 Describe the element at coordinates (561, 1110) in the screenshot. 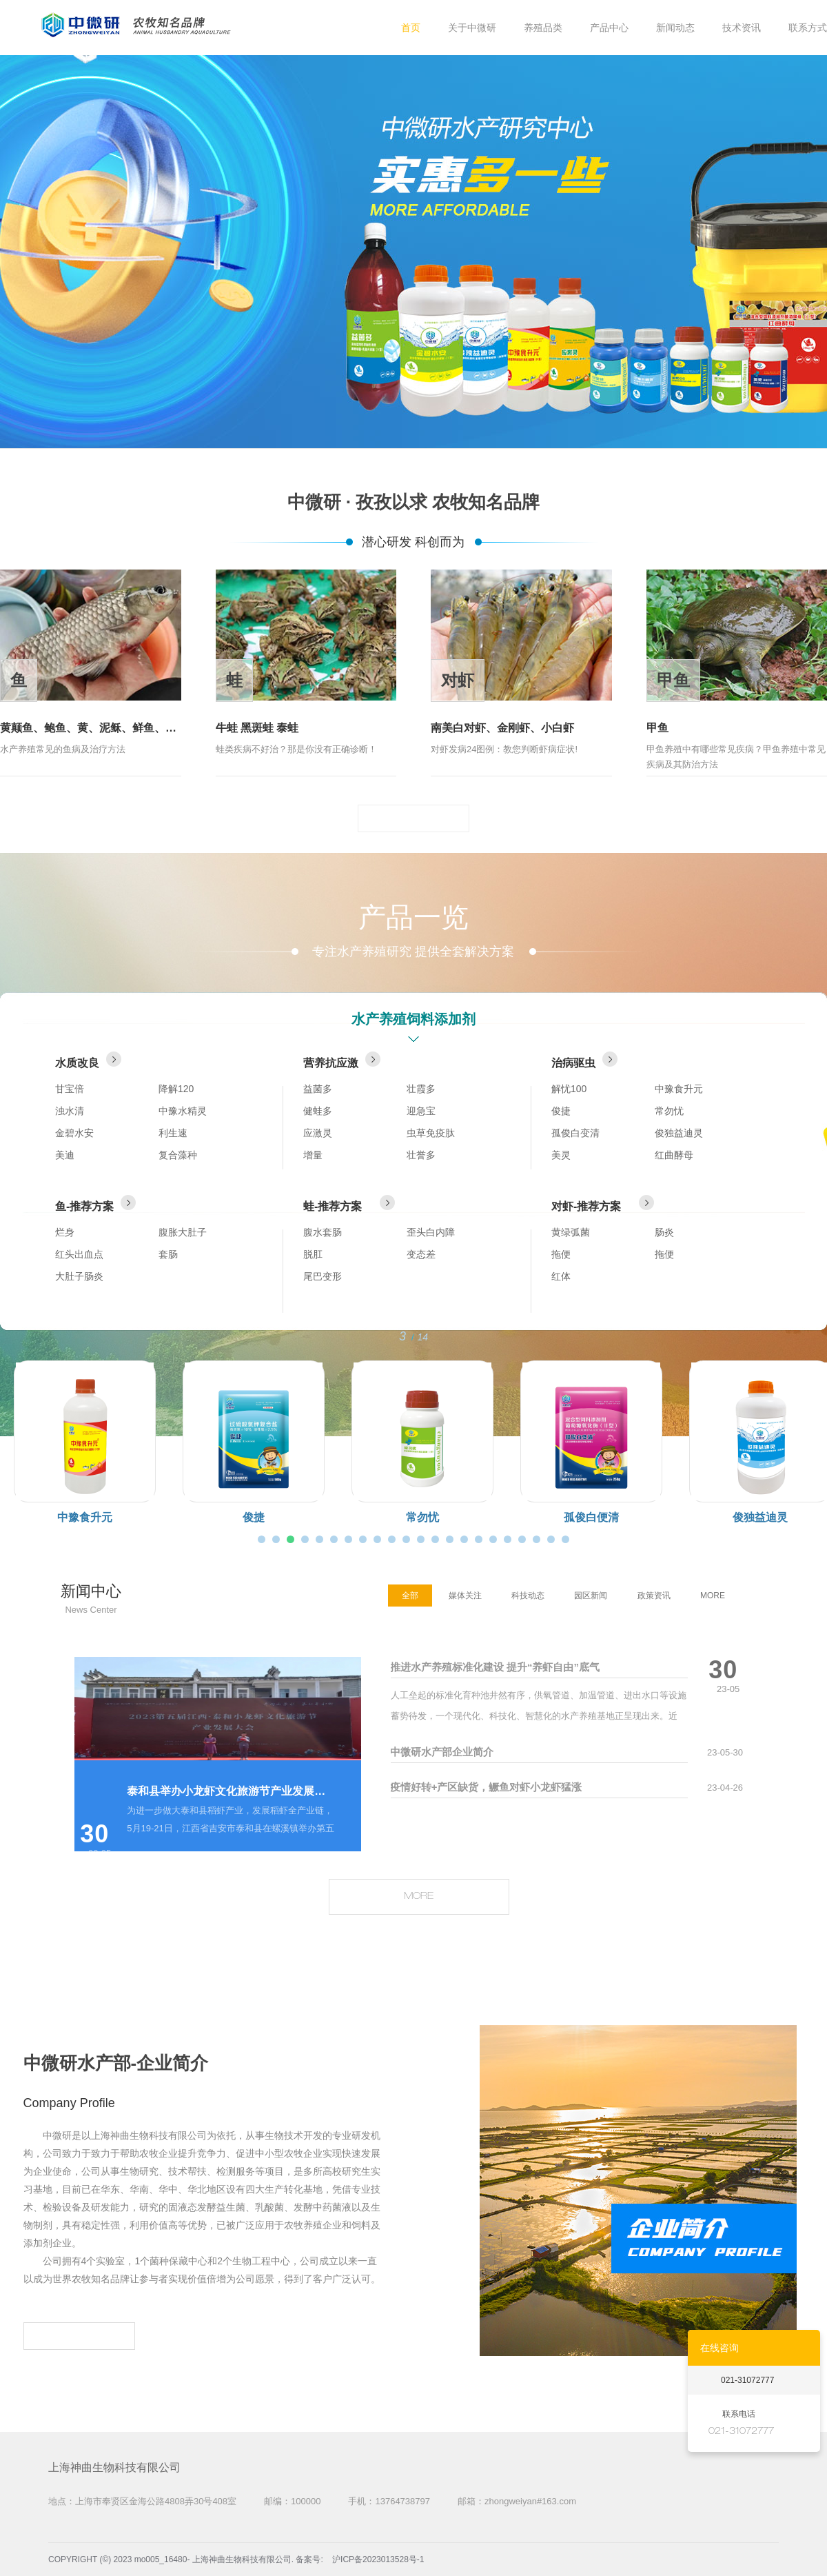

I see `俊捷` at that location.